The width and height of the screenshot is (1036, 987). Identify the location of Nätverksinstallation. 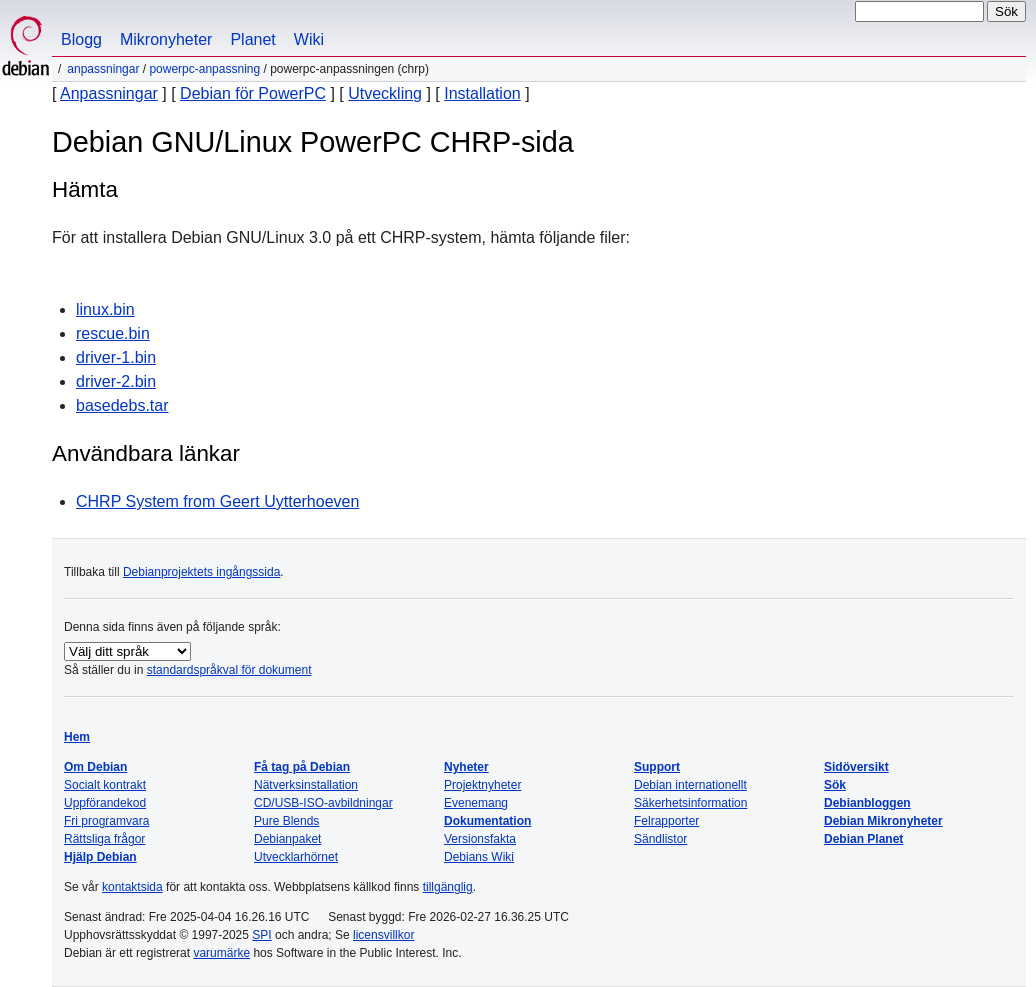
(306, 785).